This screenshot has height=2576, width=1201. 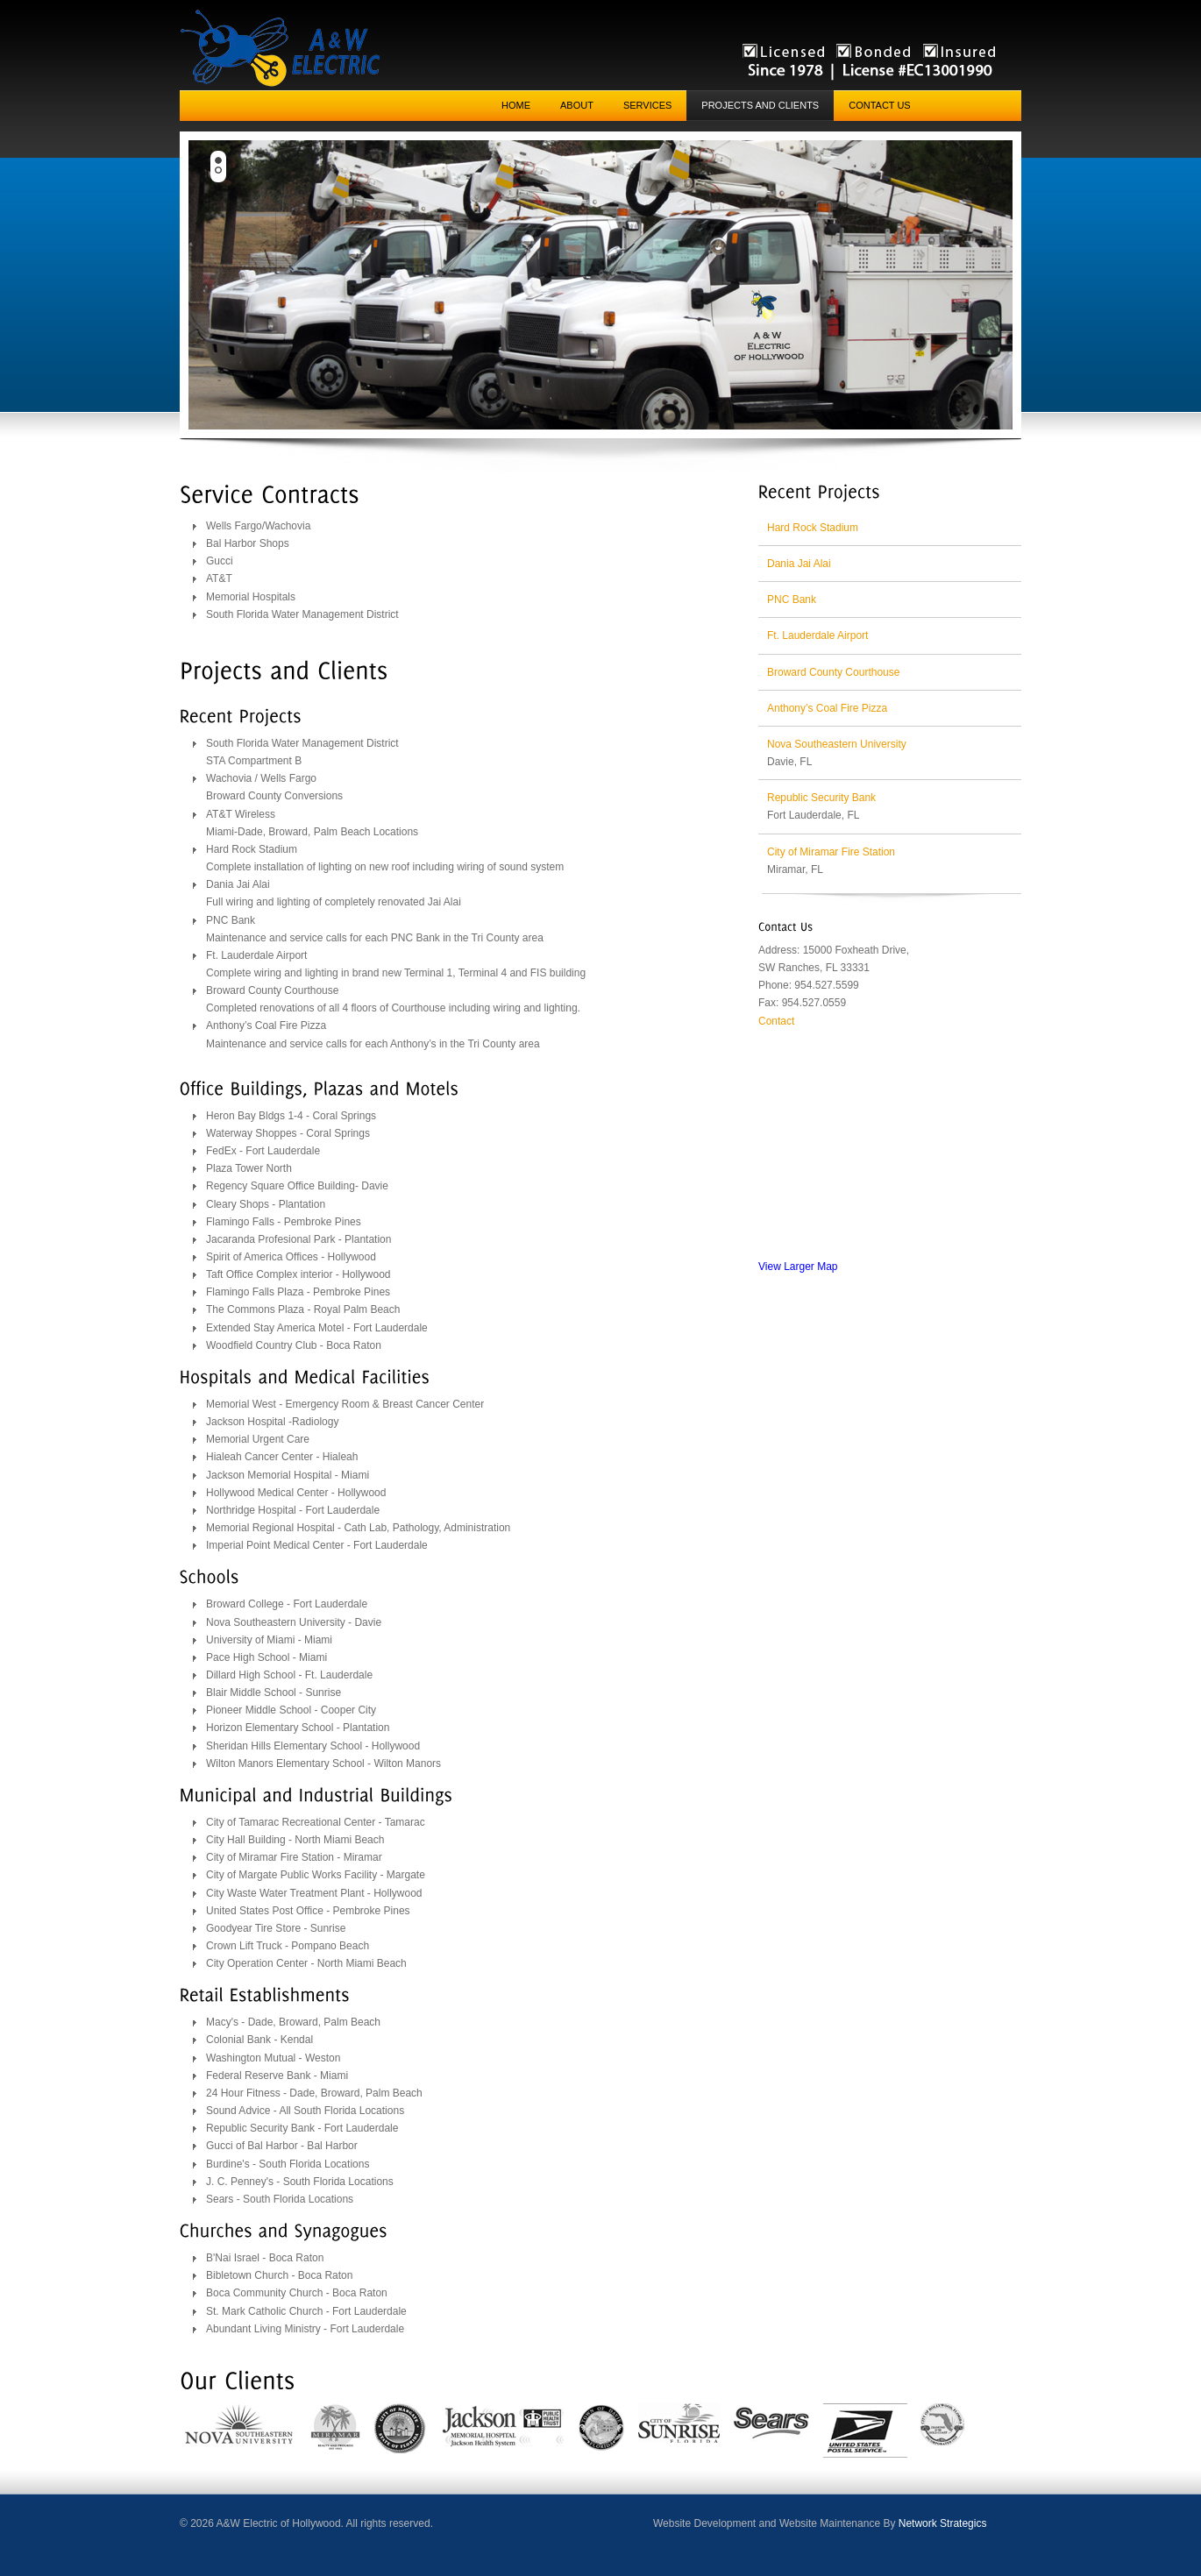 What do you see at coordinates (943, 2523) in the screenshot?
I see `Network Strategics` at bounding box center [943, 2523].